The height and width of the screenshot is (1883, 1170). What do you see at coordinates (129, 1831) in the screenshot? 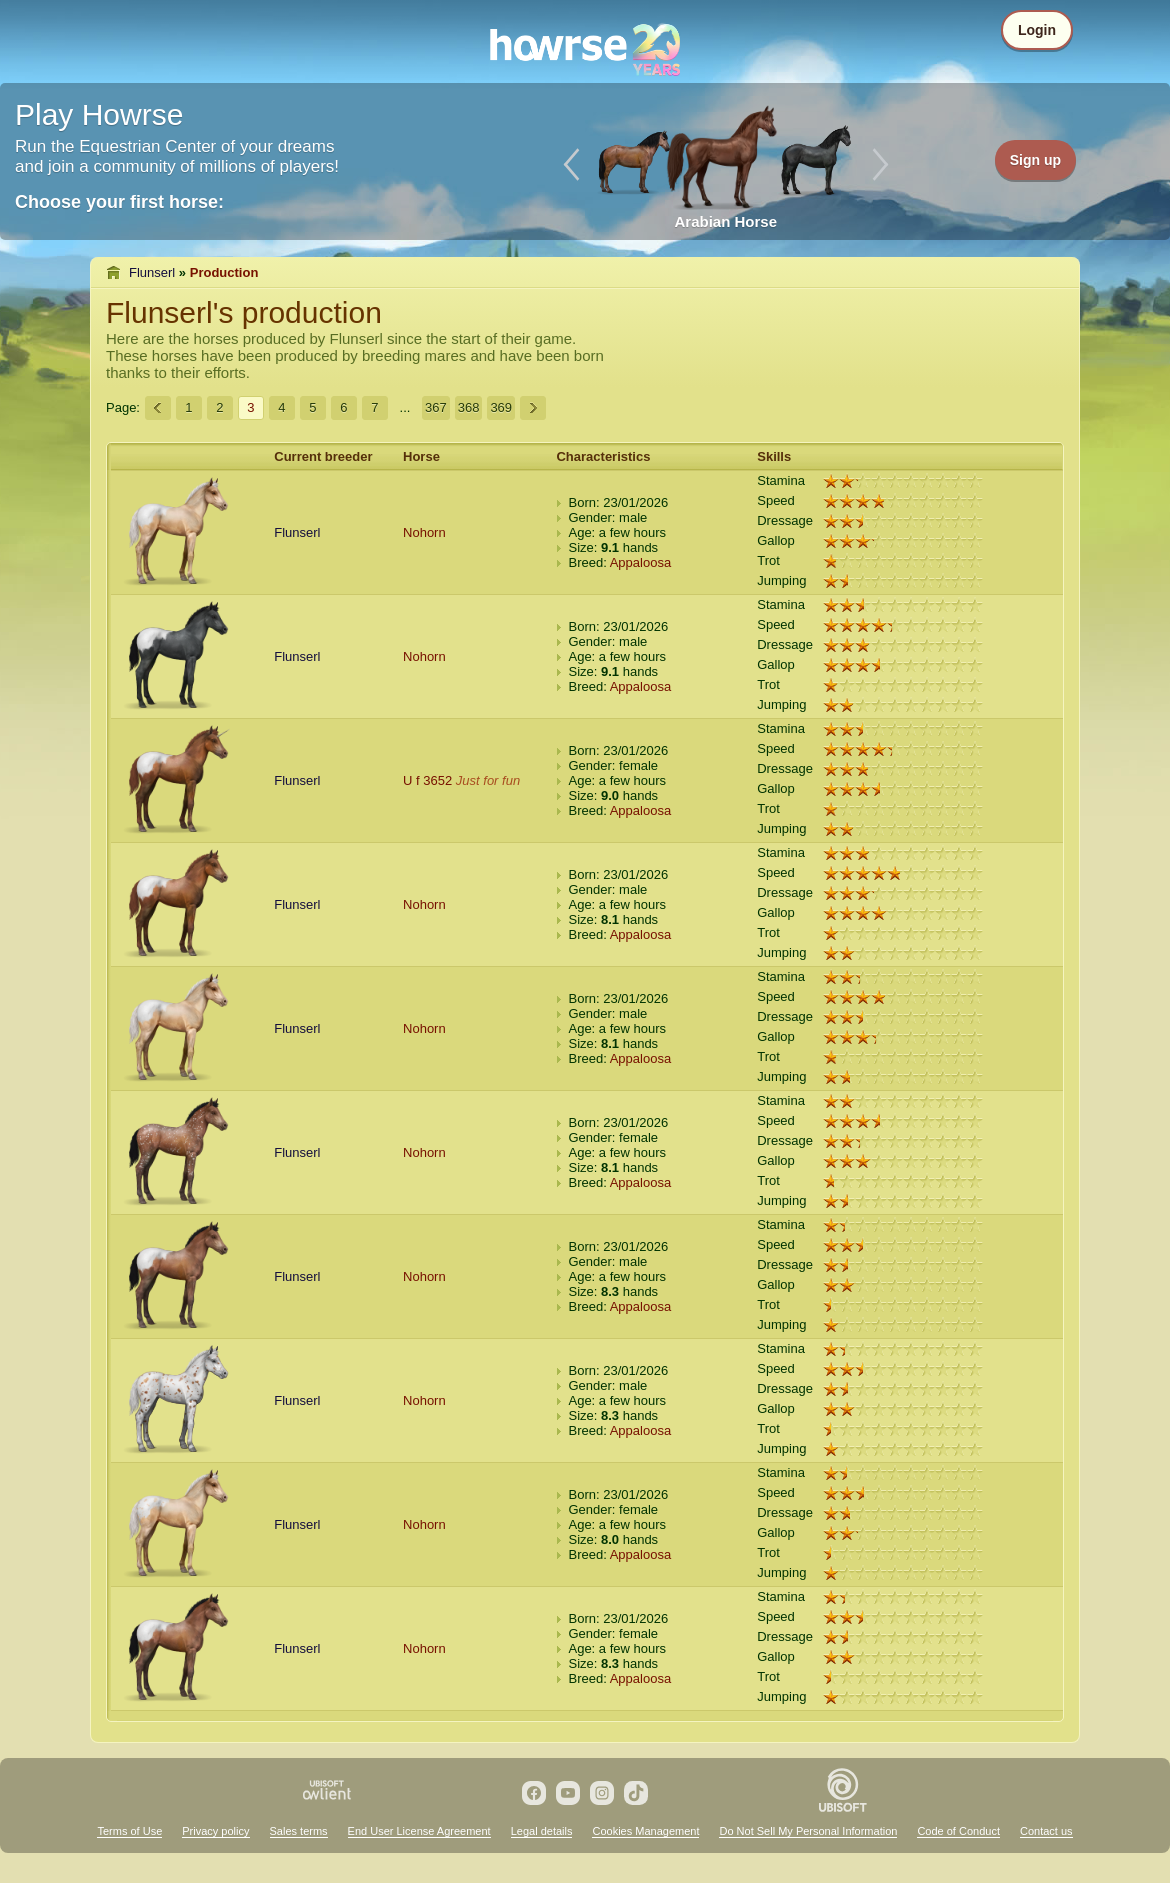
I see `Terms of Use` at bounding box center [129, 1831].